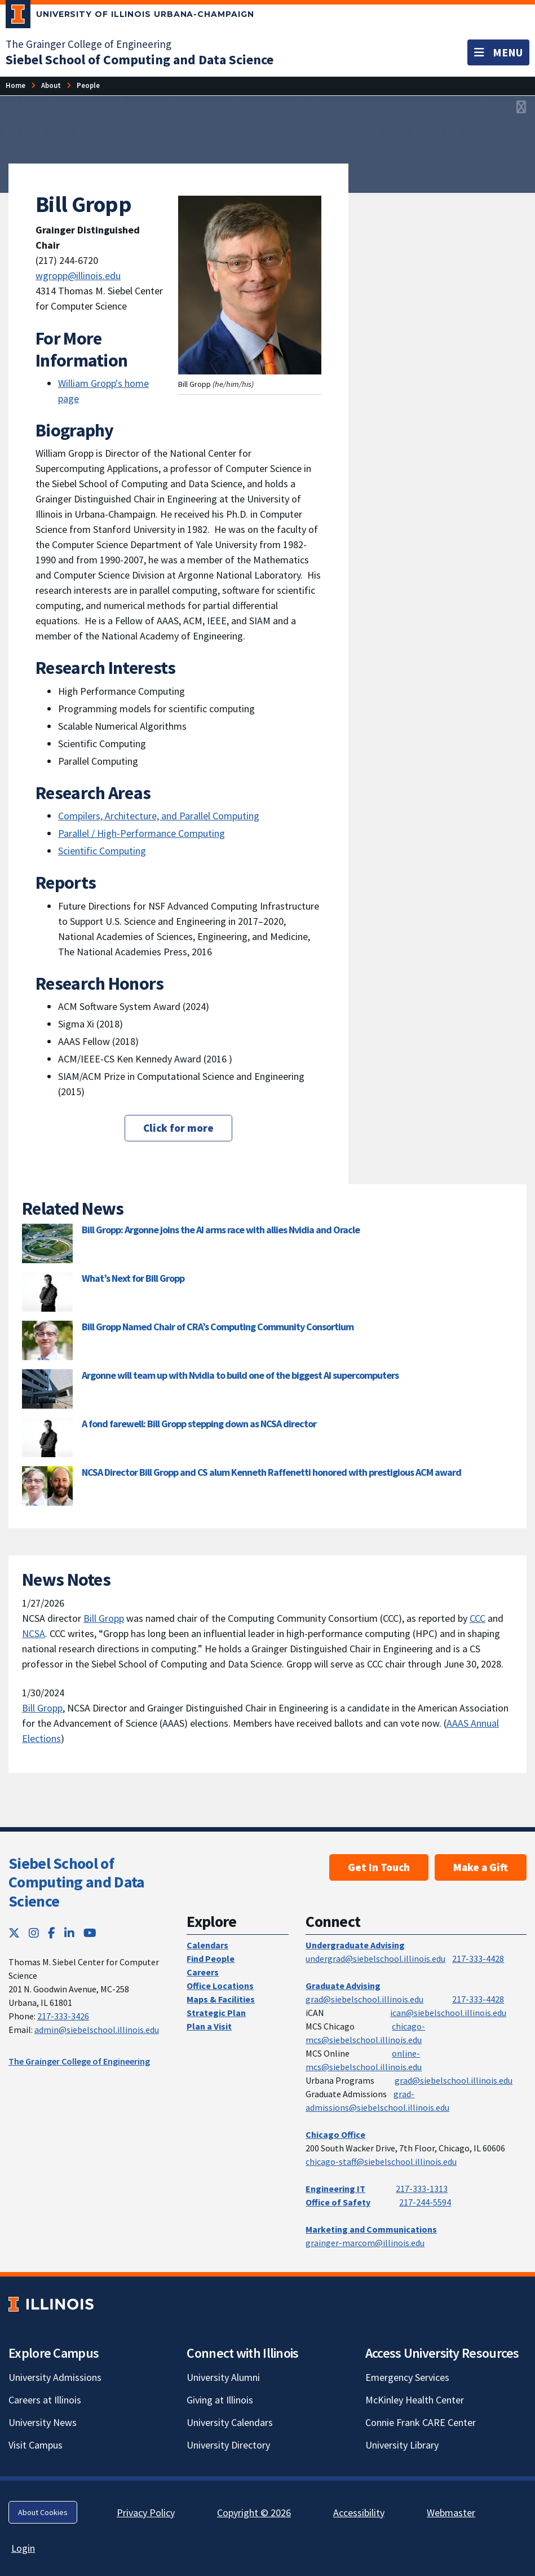 Image resolution: width=535 pixels, height=2576 pixels. Describe the element at coordinates (88, 44) in the screenshot. I see `The Grainger College of Engineering [The Grainger College of Engineering; Link opens in new tab]` at that location.